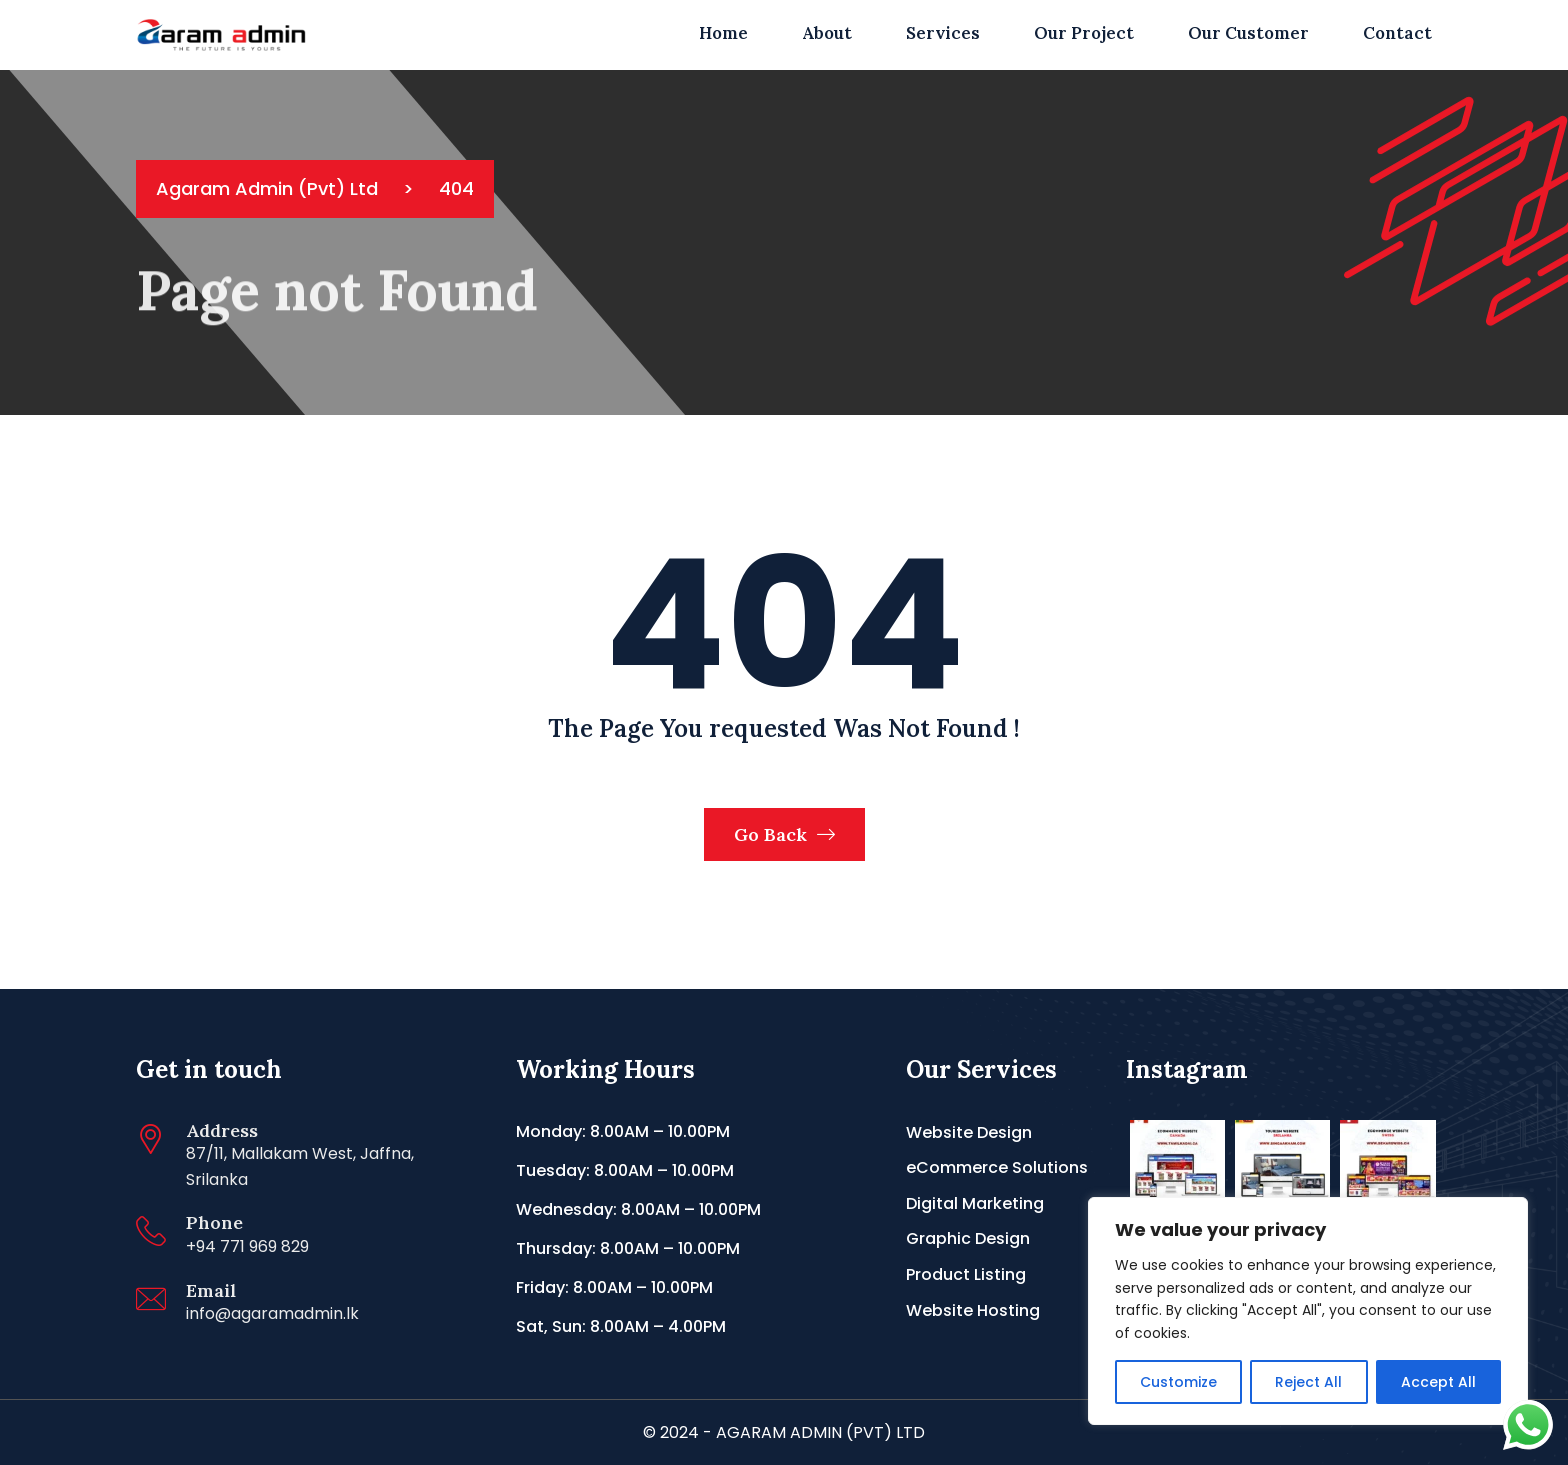 The height and width of the screenshot is (1465, 1568). What do you see at coordinates (827, 33) in the screenshot?
I see `About` at bounding box center [827, 33].